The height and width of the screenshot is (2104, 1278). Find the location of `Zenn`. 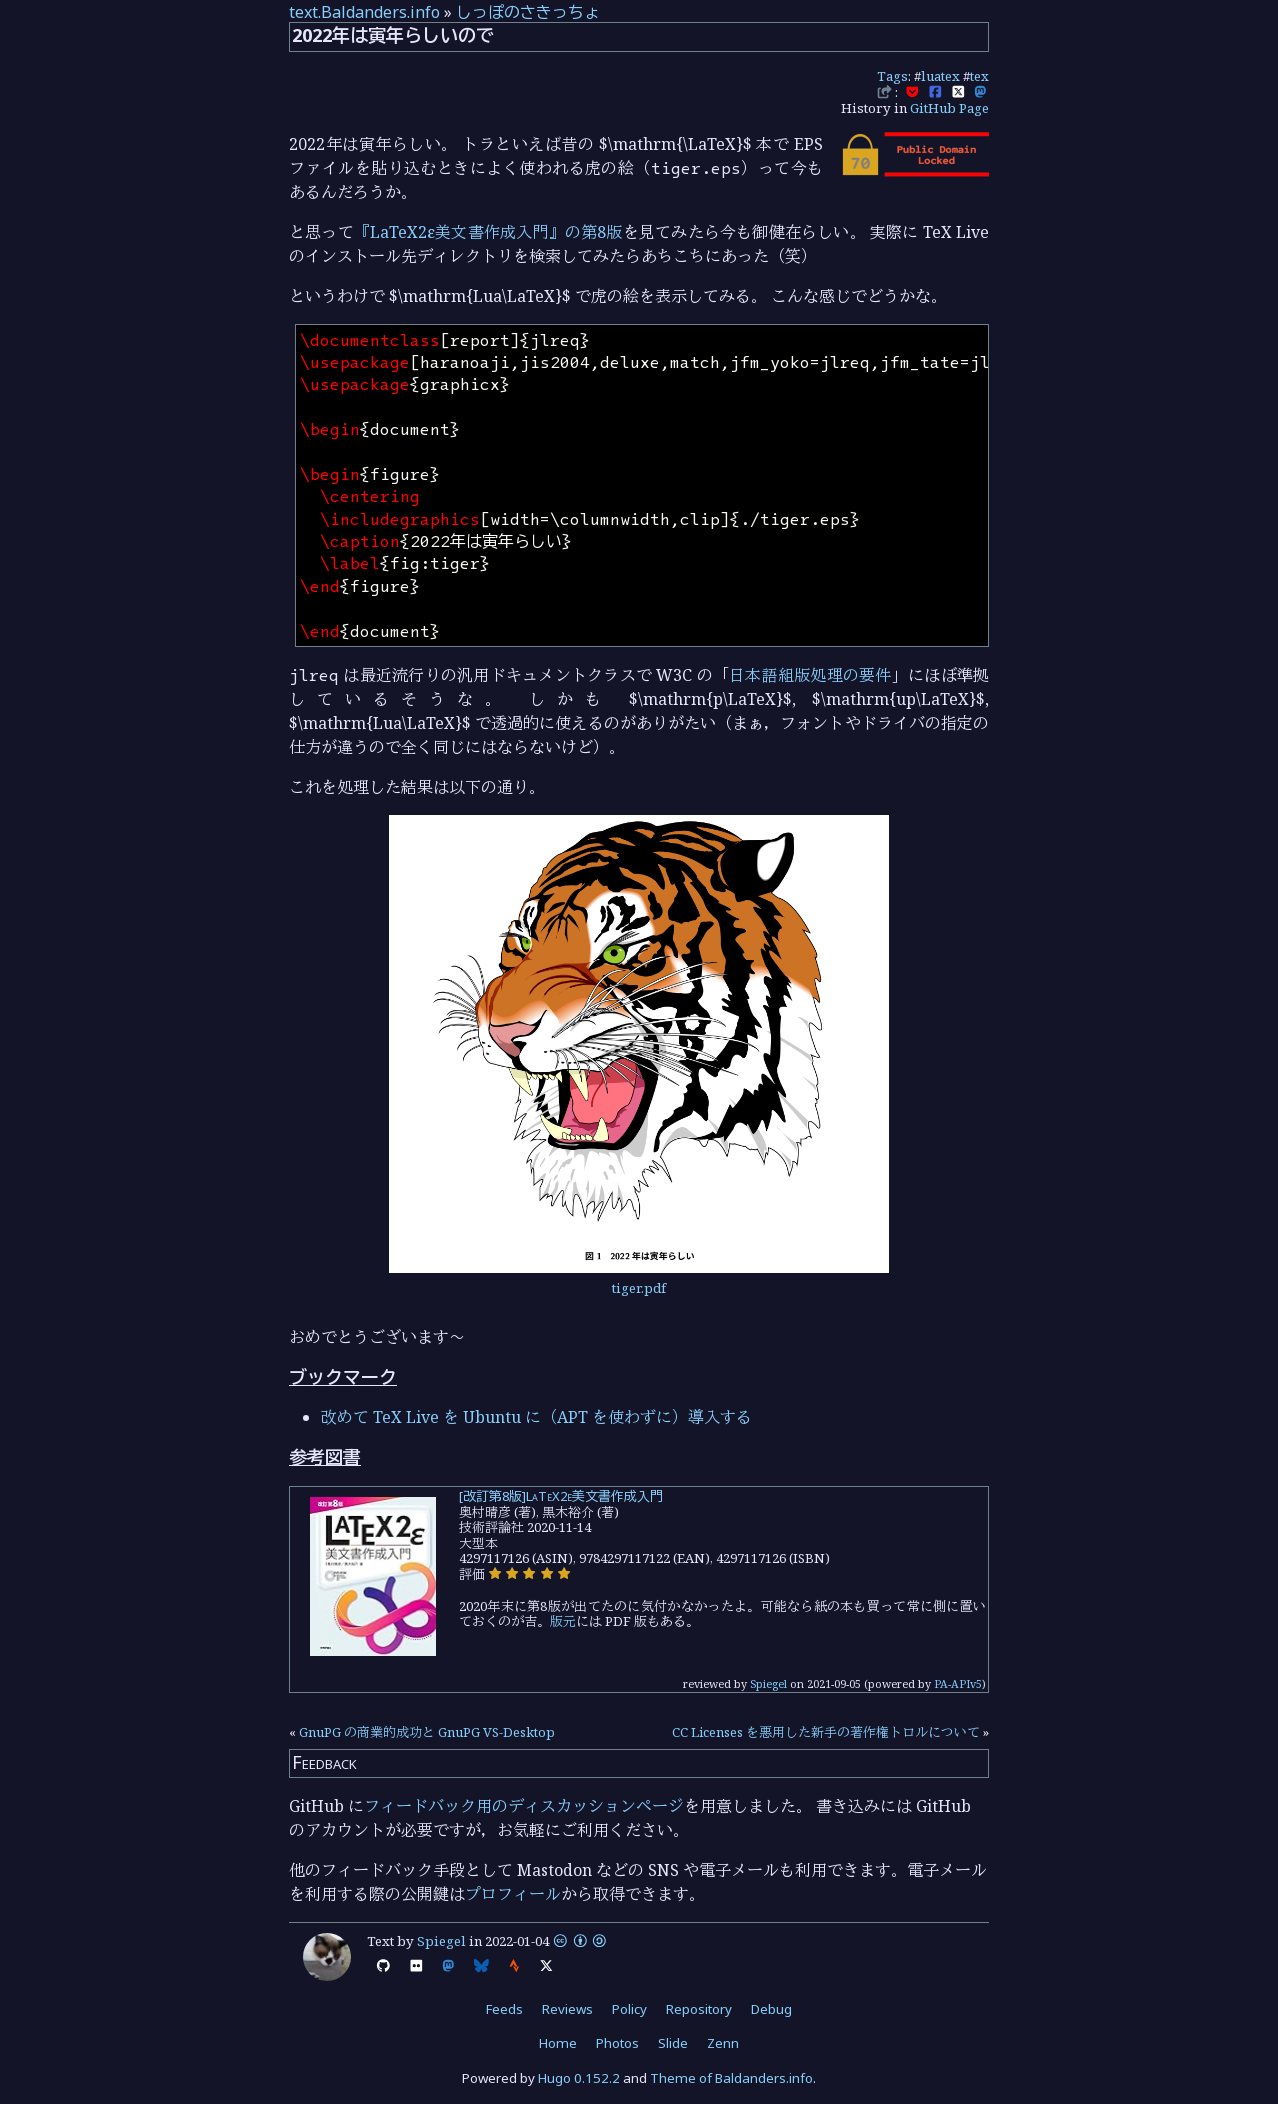

Zenn is located at coordinates (723, 2043).